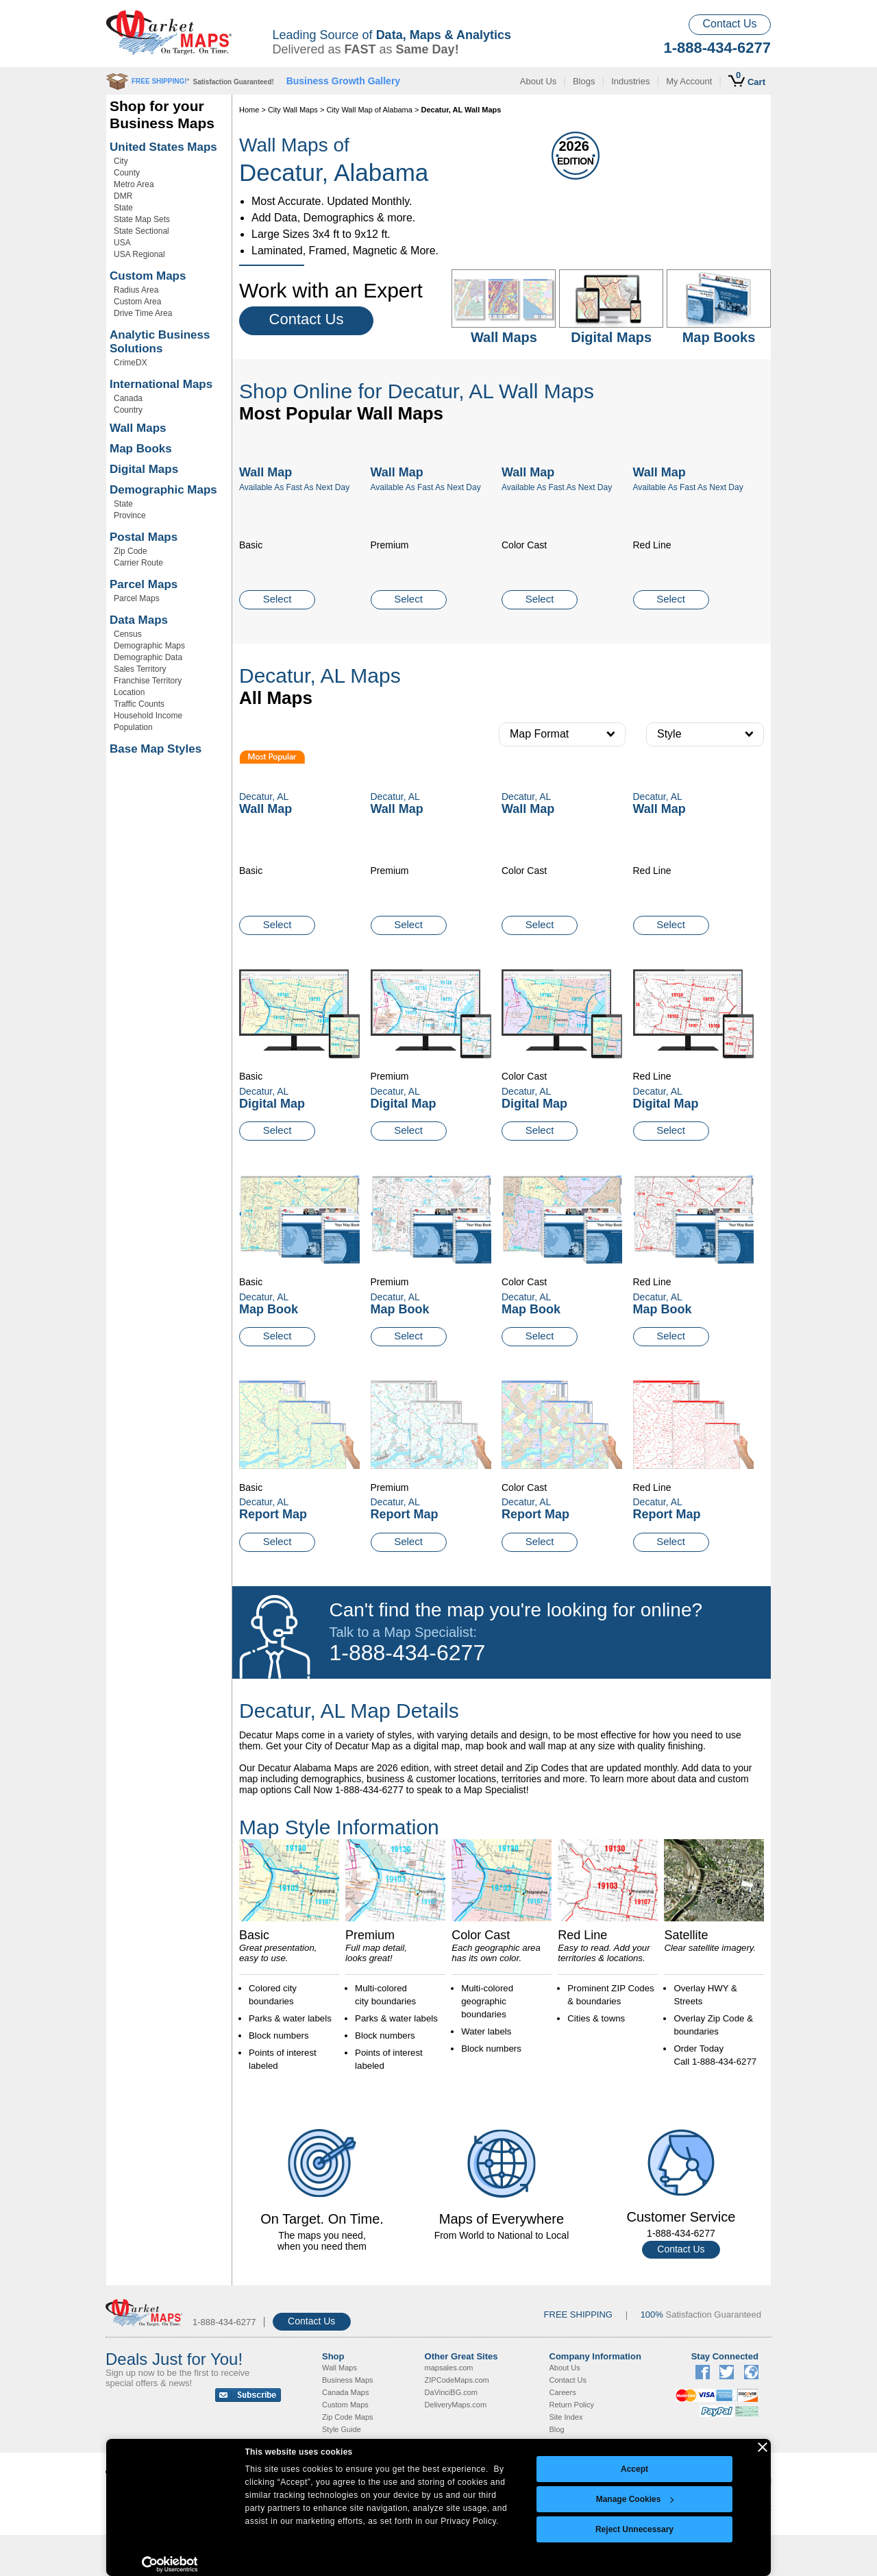 The image size is (877, 2576). I want to click on Radius Area, so click(136, 290).